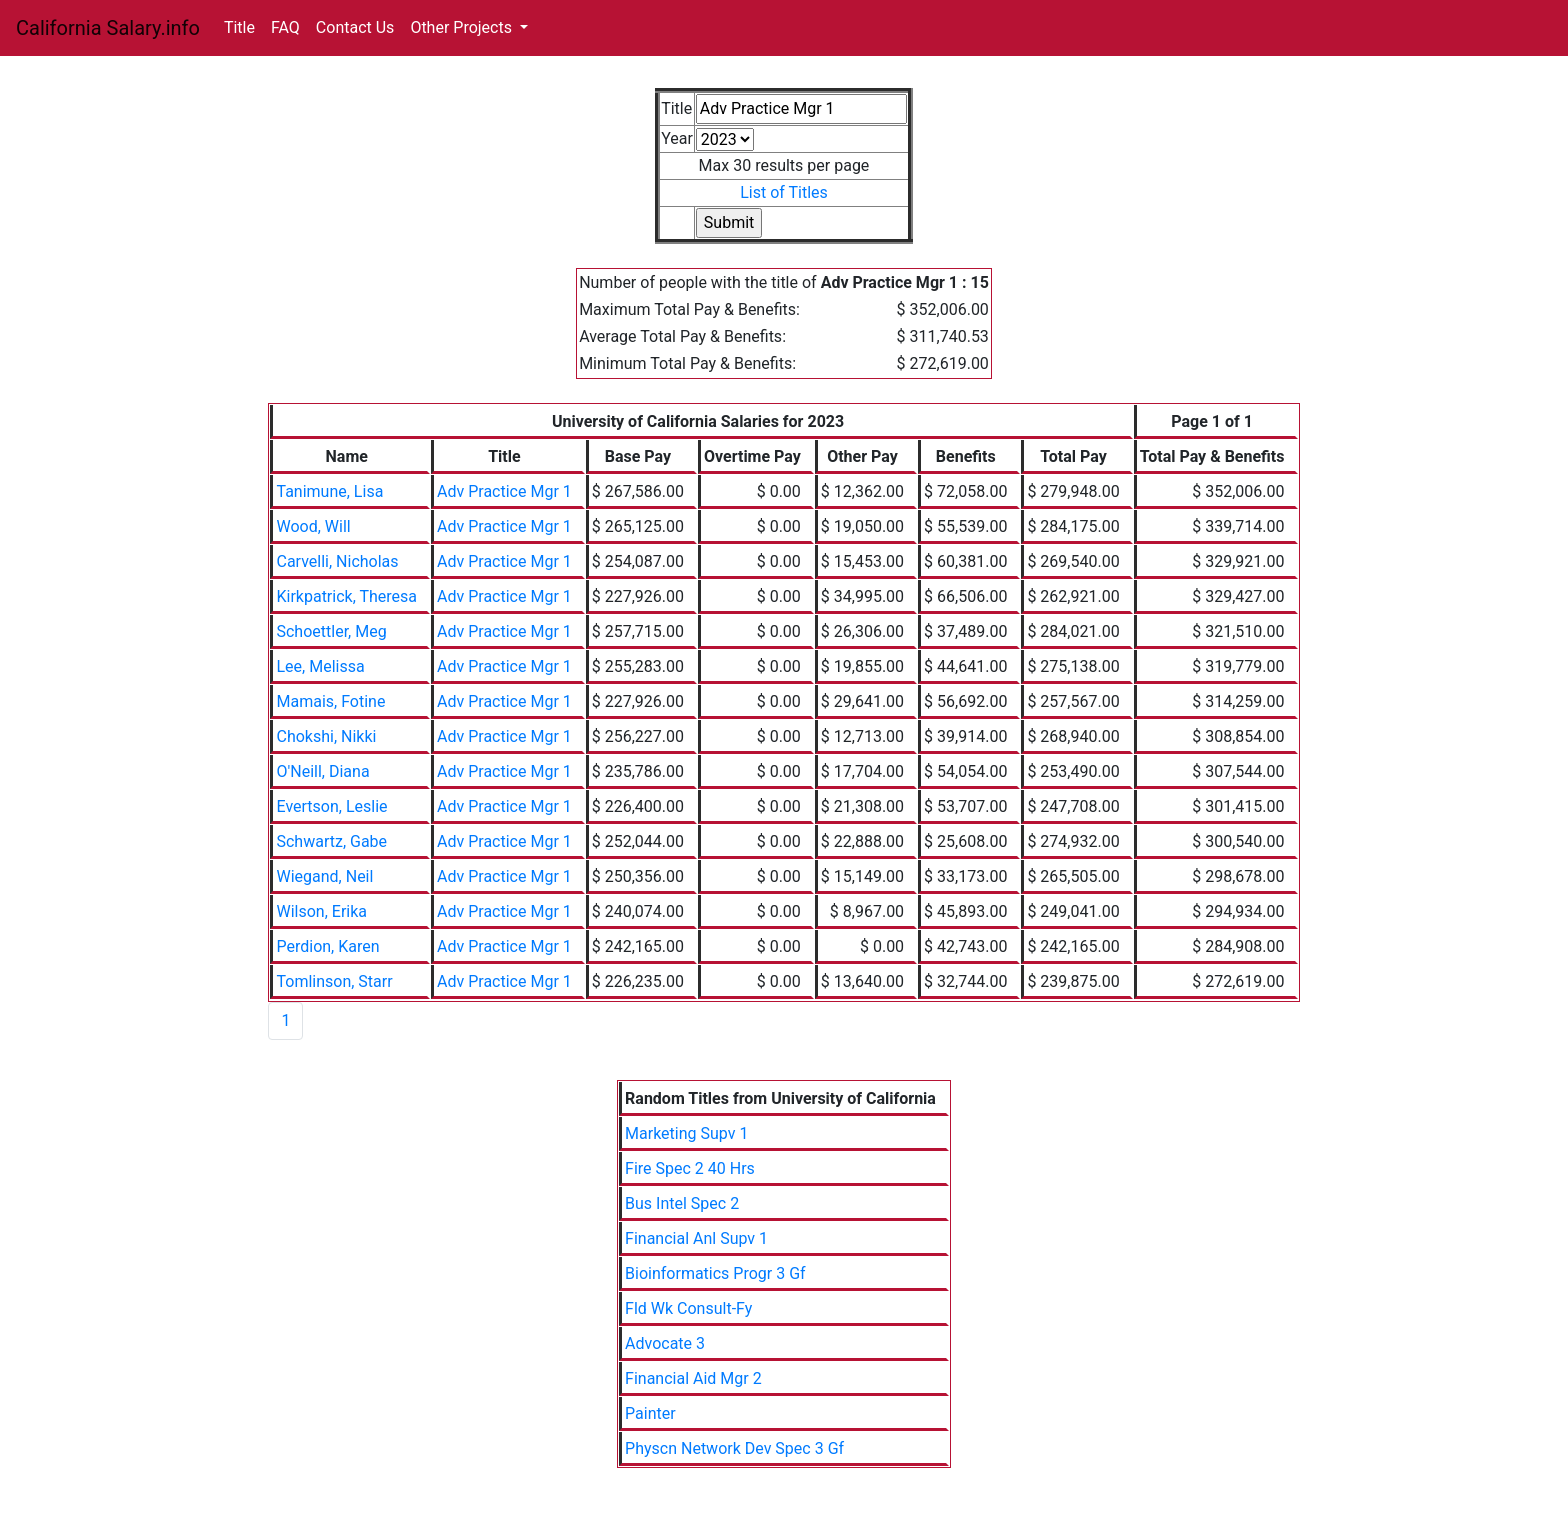 The height and width of the screenshot is (1516, 1568). I want to click on Chokshi, Nikki, so click(326, 736).